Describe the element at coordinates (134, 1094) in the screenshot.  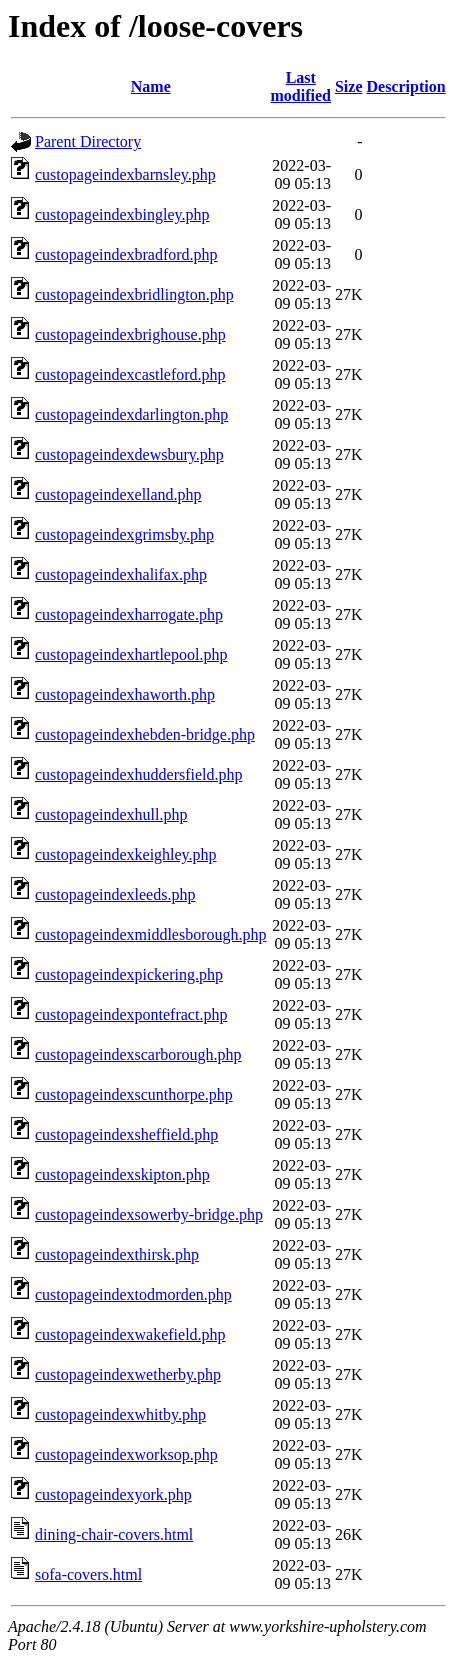
I see `custopageindexscunthorpe.php` at that location.